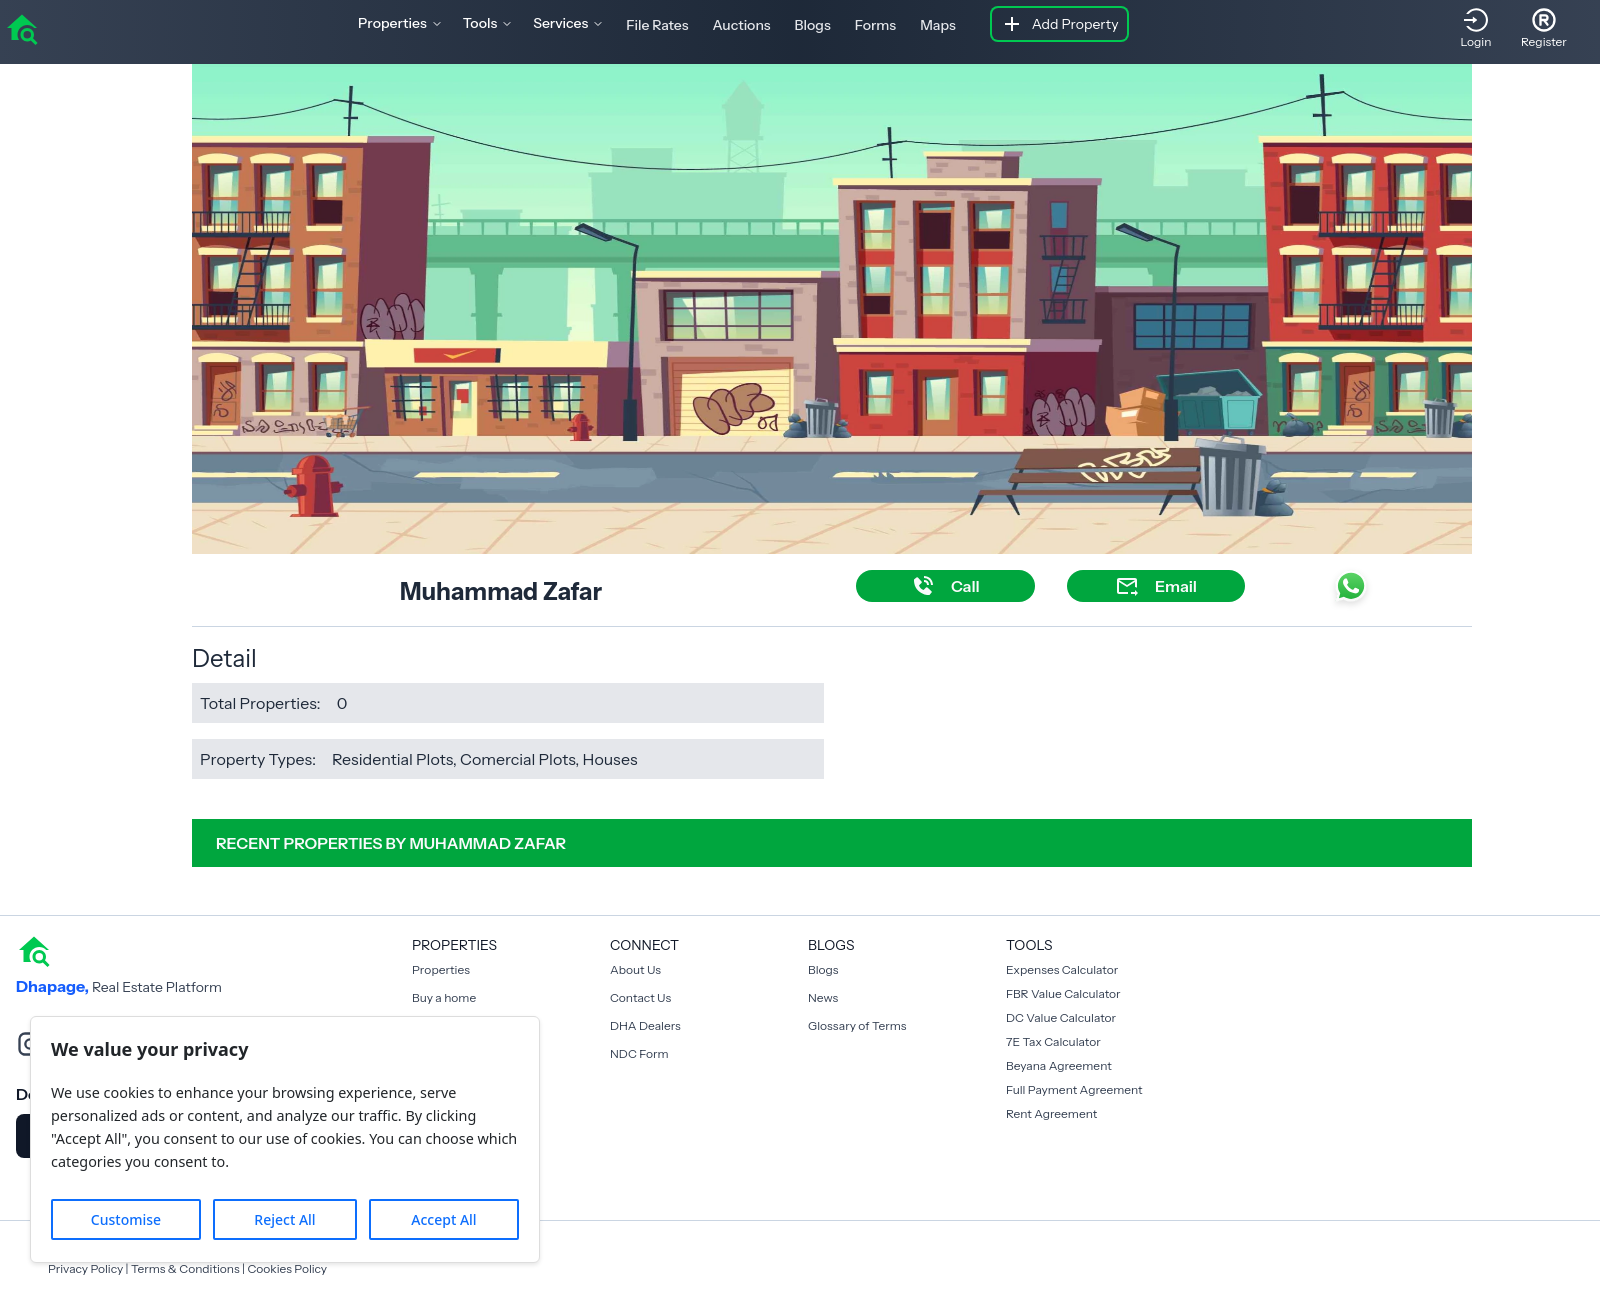 The image size is (1600, 1293). What do you see at coordinates (126, 1219) in the screenshot?
I see `Customise` at bounding box center [126, 1219].